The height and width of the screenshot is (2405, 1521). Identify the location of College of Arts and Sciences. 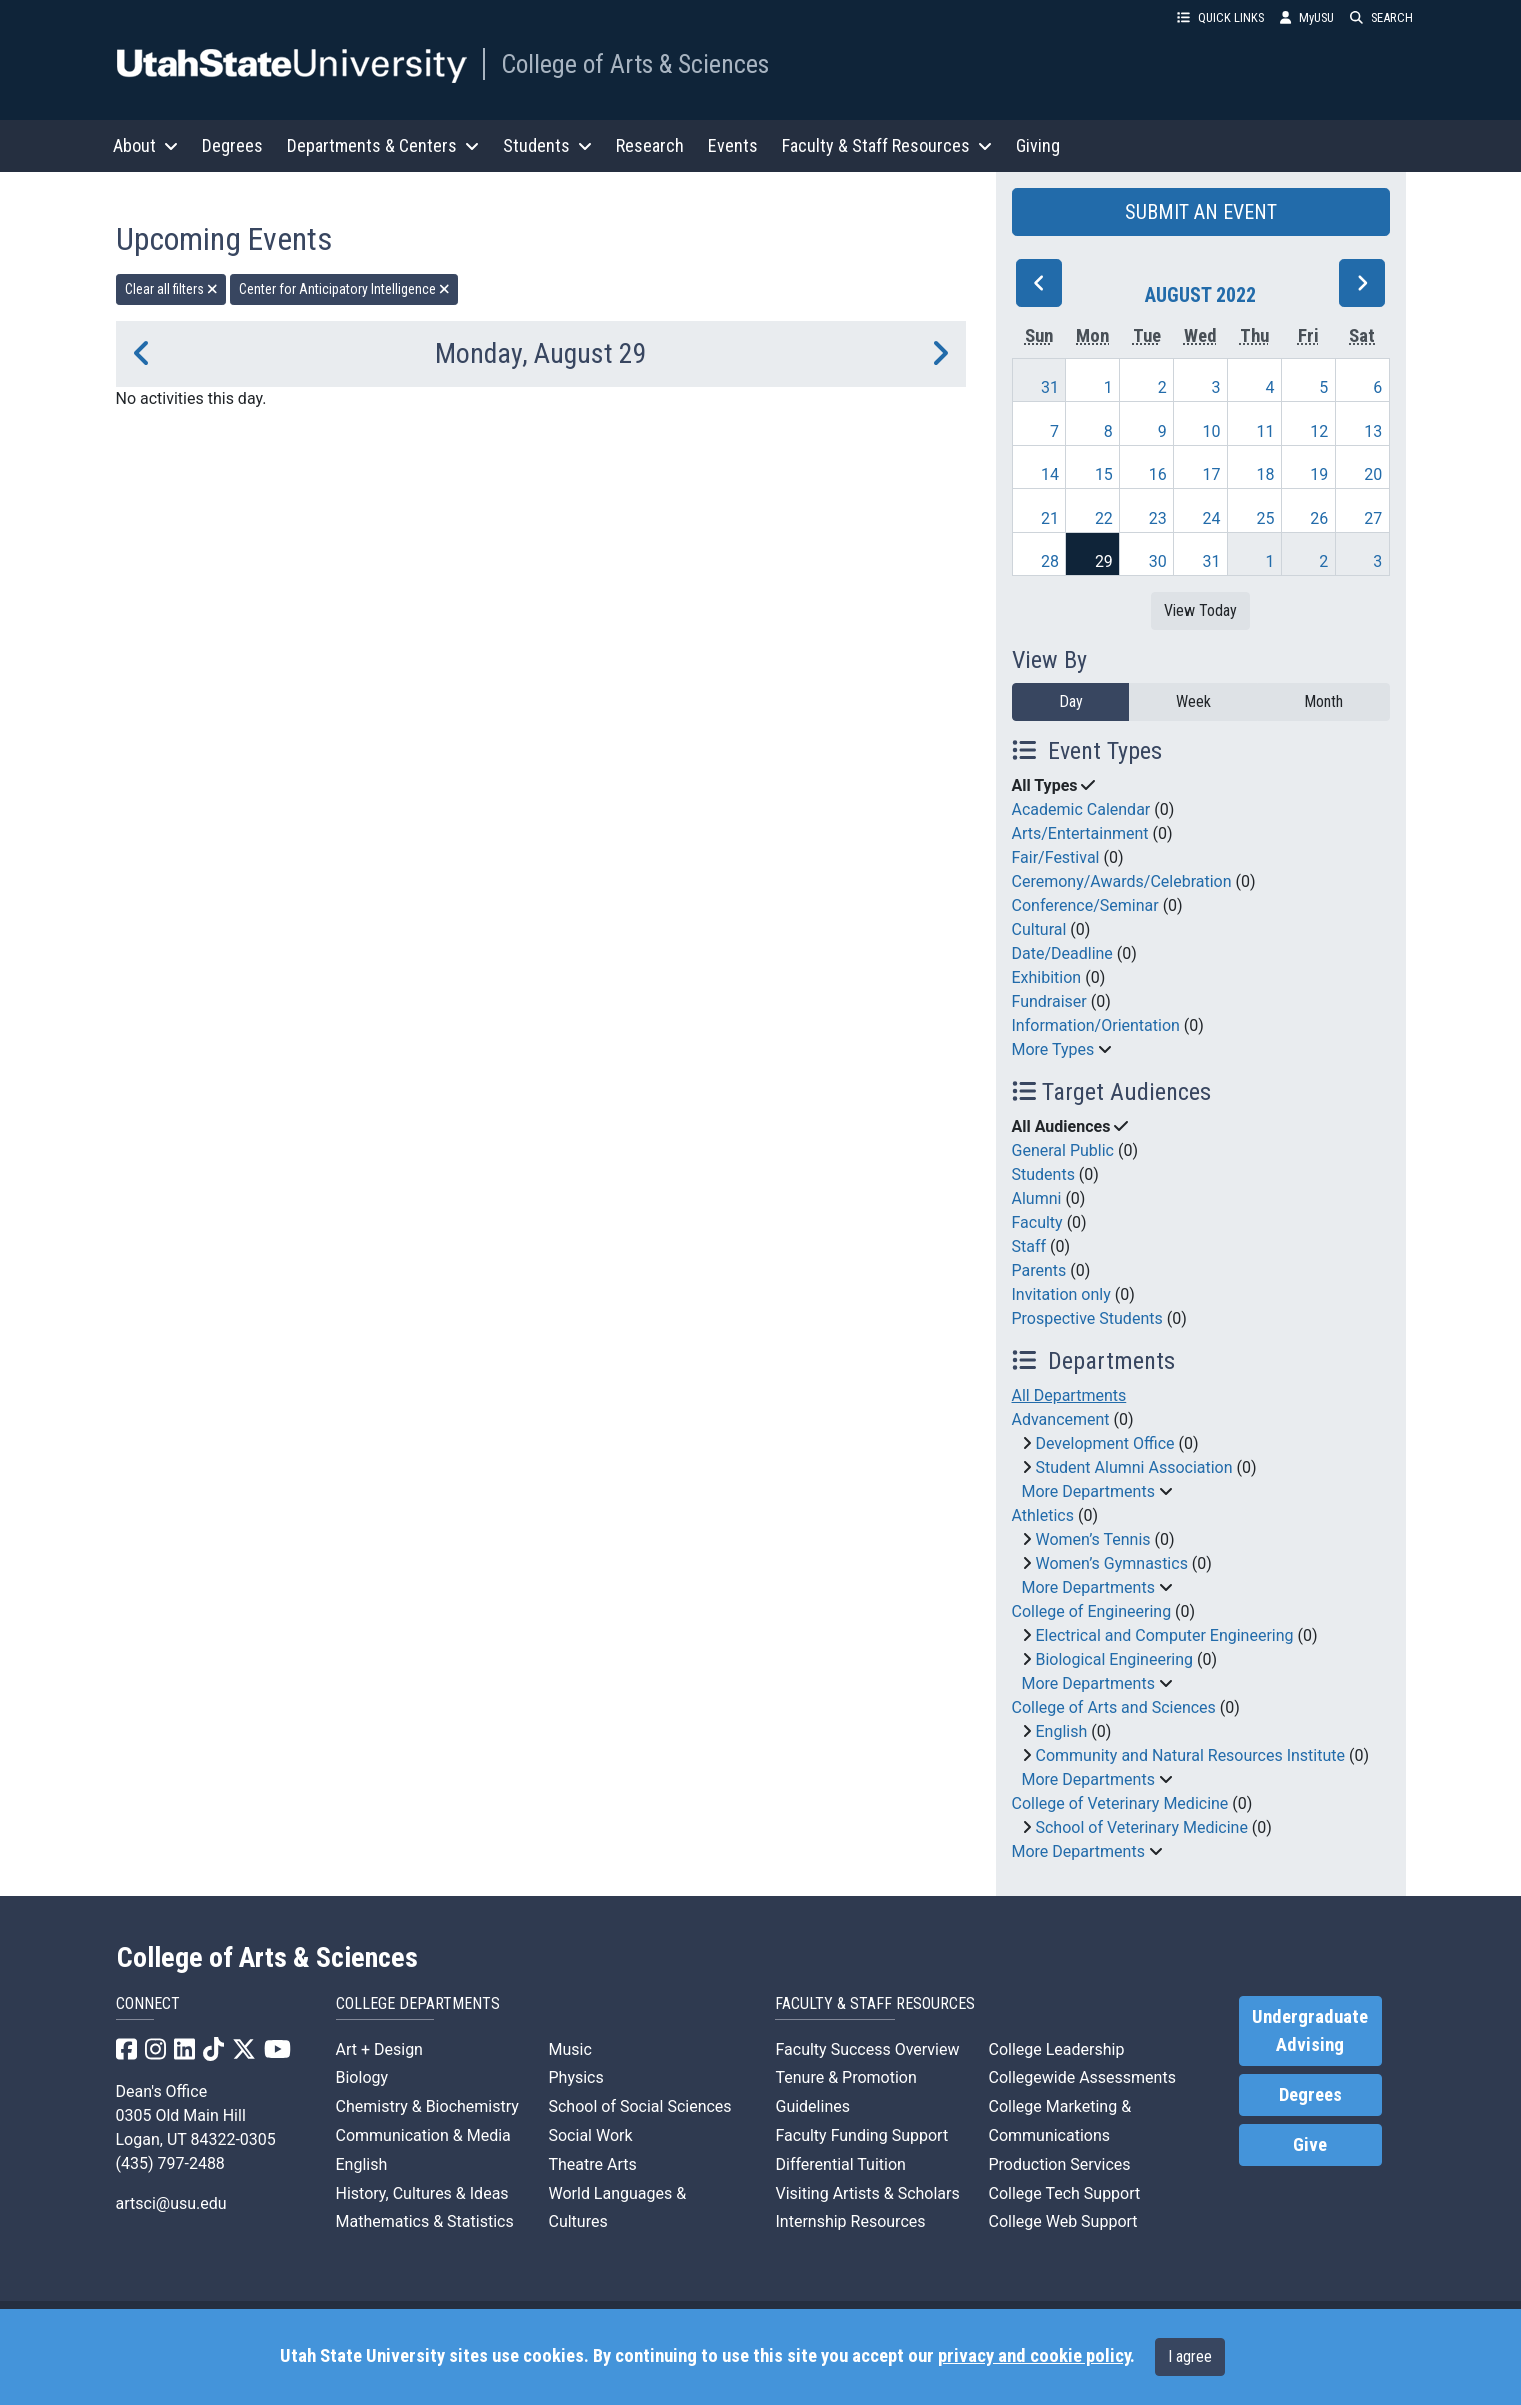
(1114, 1707).